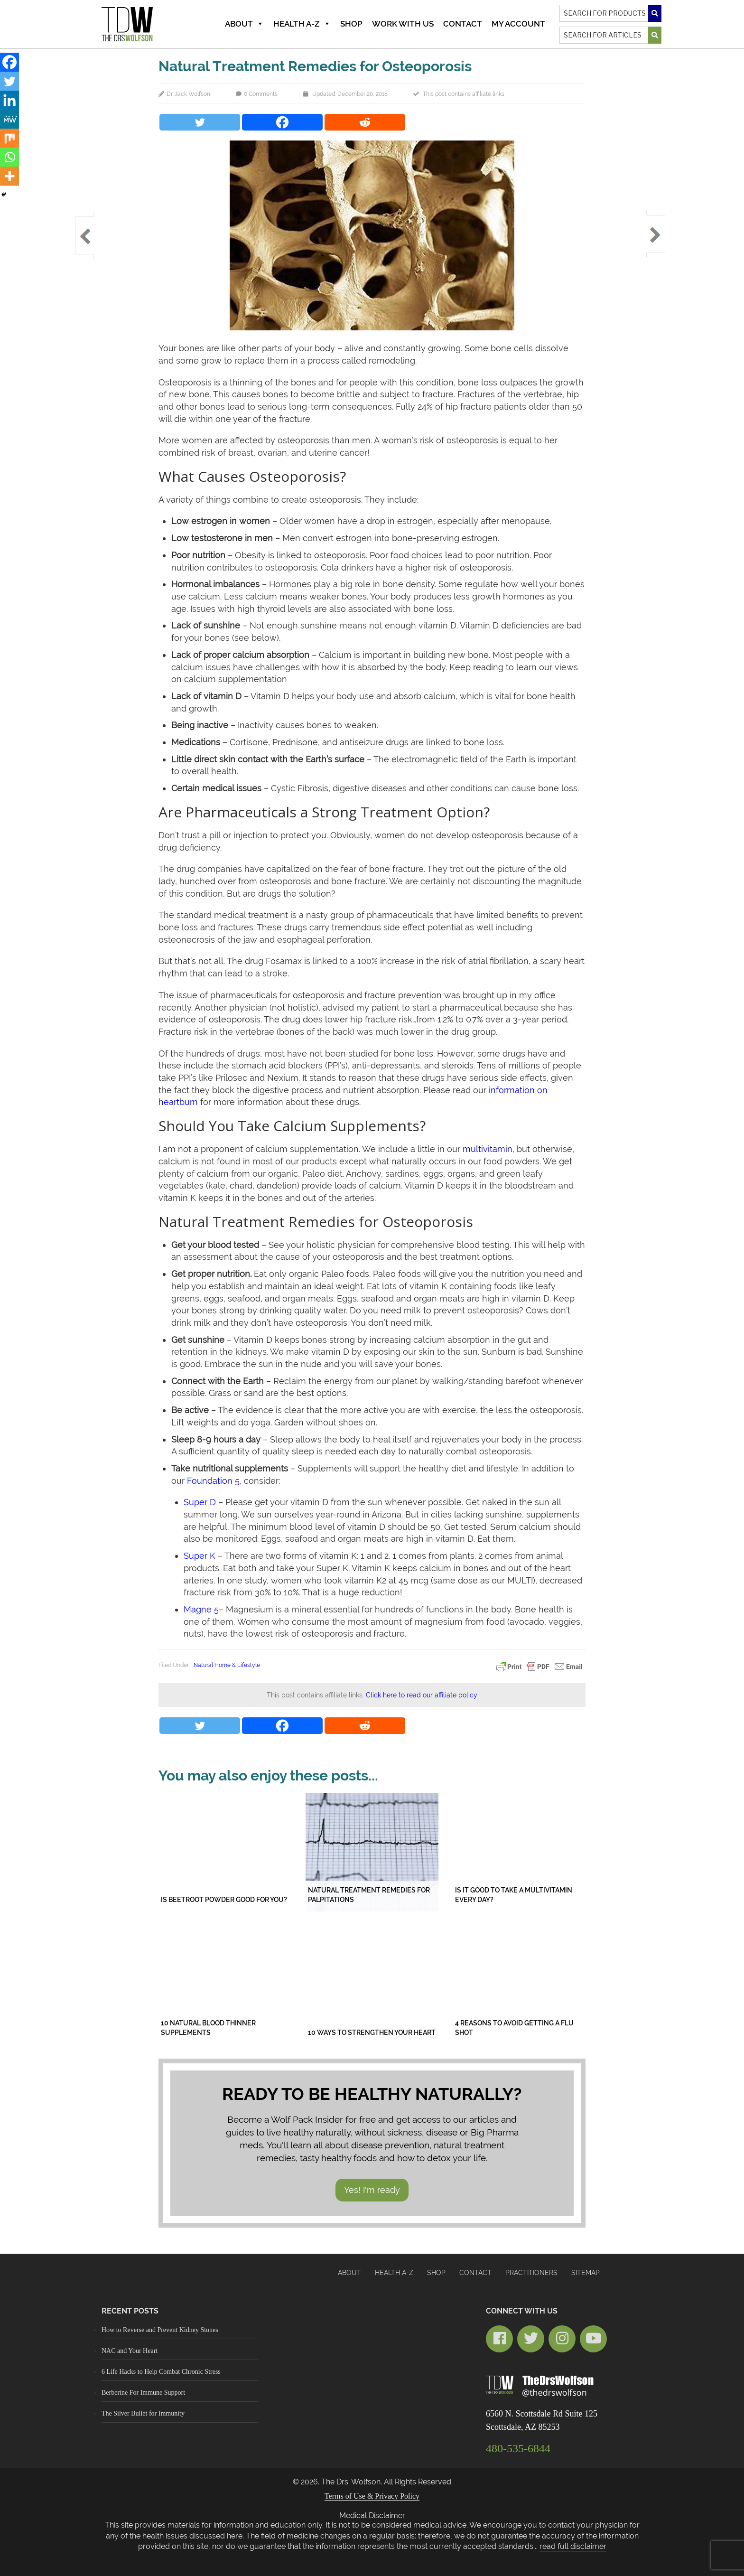 This screenshot has width=744, height=2576. What do you see at coordinates (9, 119) in the screenshot?
I see `[MeWe]` at bounding box center [9, 119].